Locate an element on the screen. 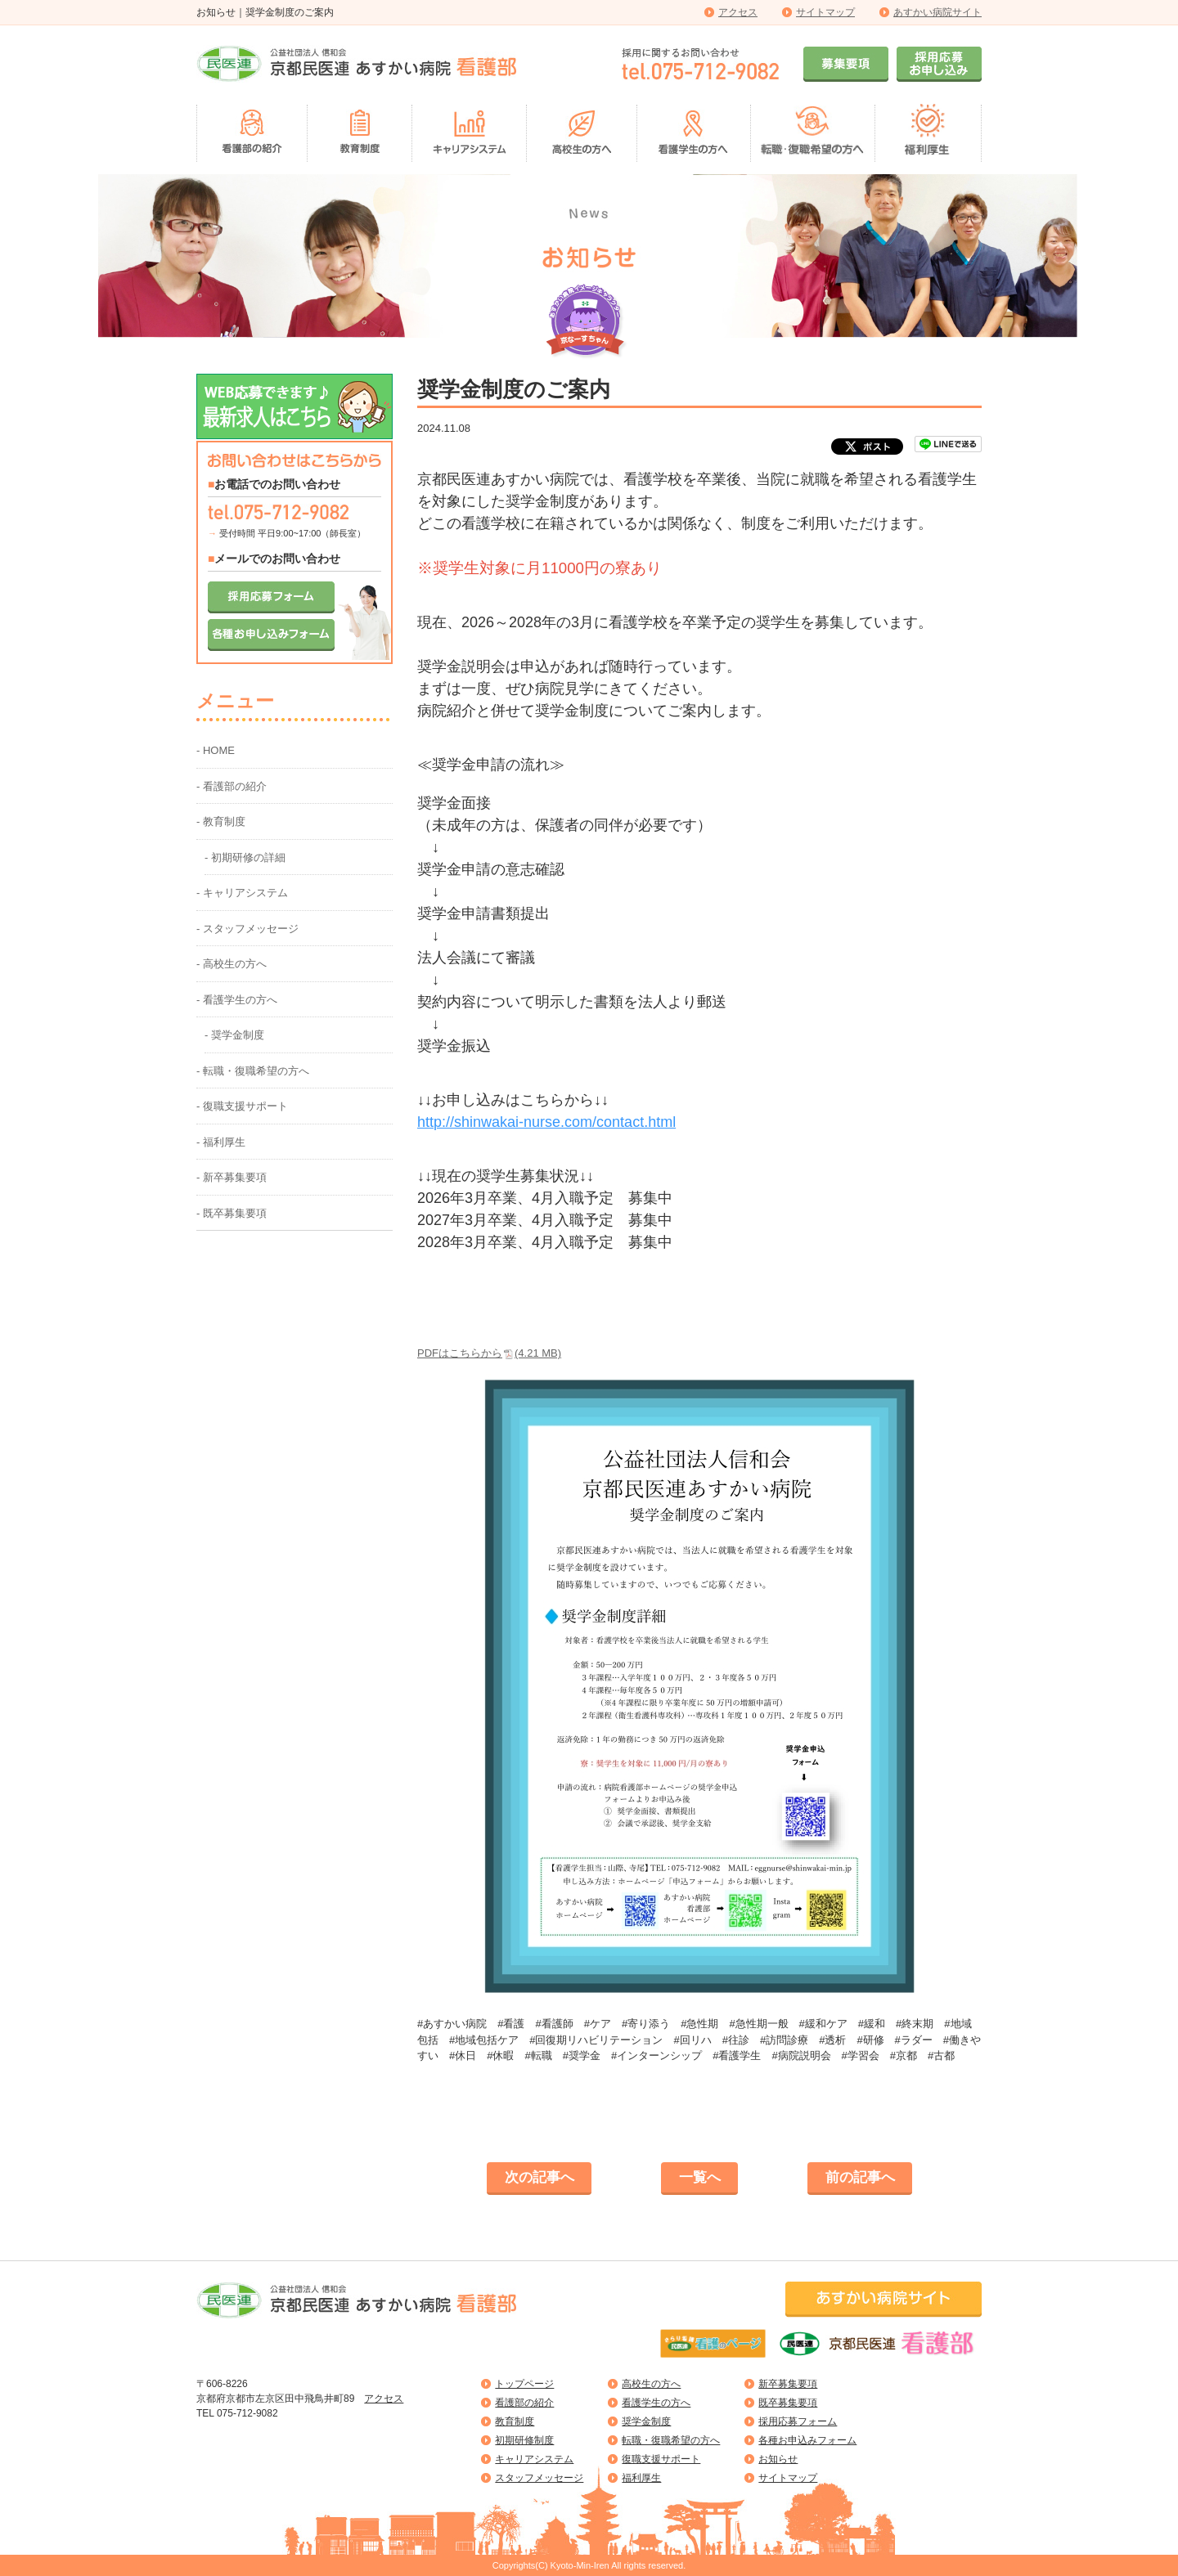 Image resolution: width=1178 pixels, height=2576 pixels. - 既卒募集要項 is located at coordinates (231, 1213).